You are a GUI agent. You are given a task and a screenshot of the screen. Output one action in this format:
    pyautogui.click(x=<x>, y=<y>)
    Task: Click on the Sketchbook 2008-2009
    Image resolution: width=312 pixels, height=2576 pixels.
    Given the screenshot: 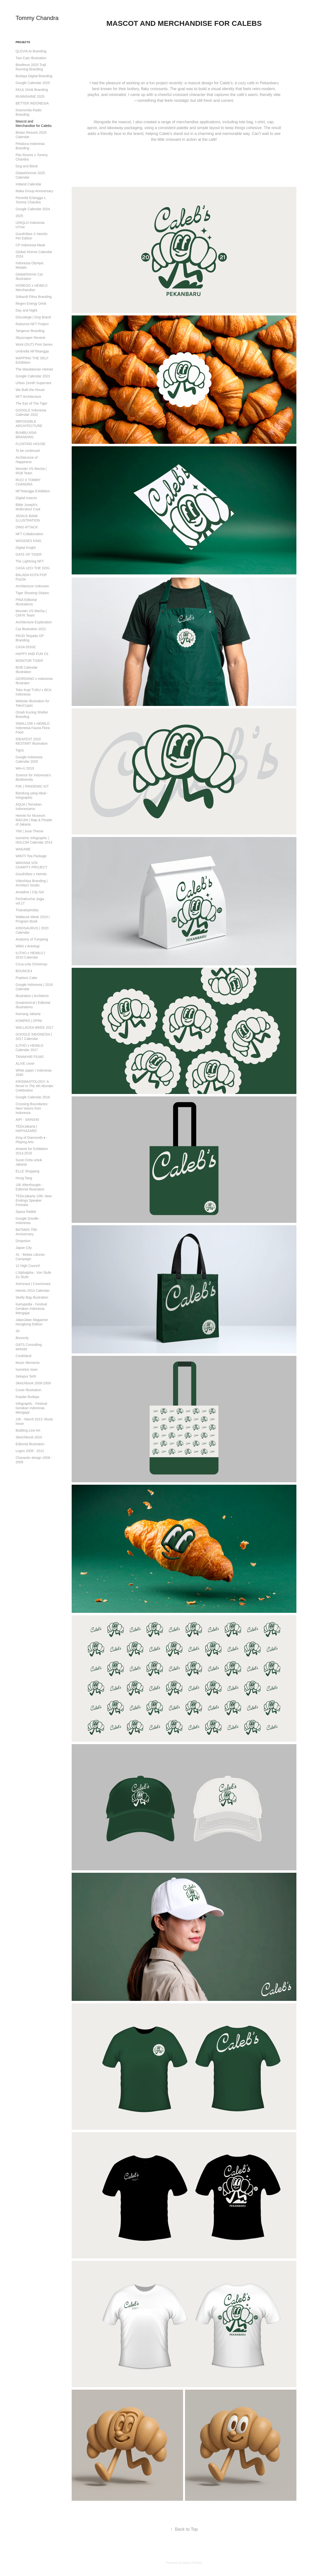 What is the action you would take?
    pyautogui.click(x=33, y=1383)
    